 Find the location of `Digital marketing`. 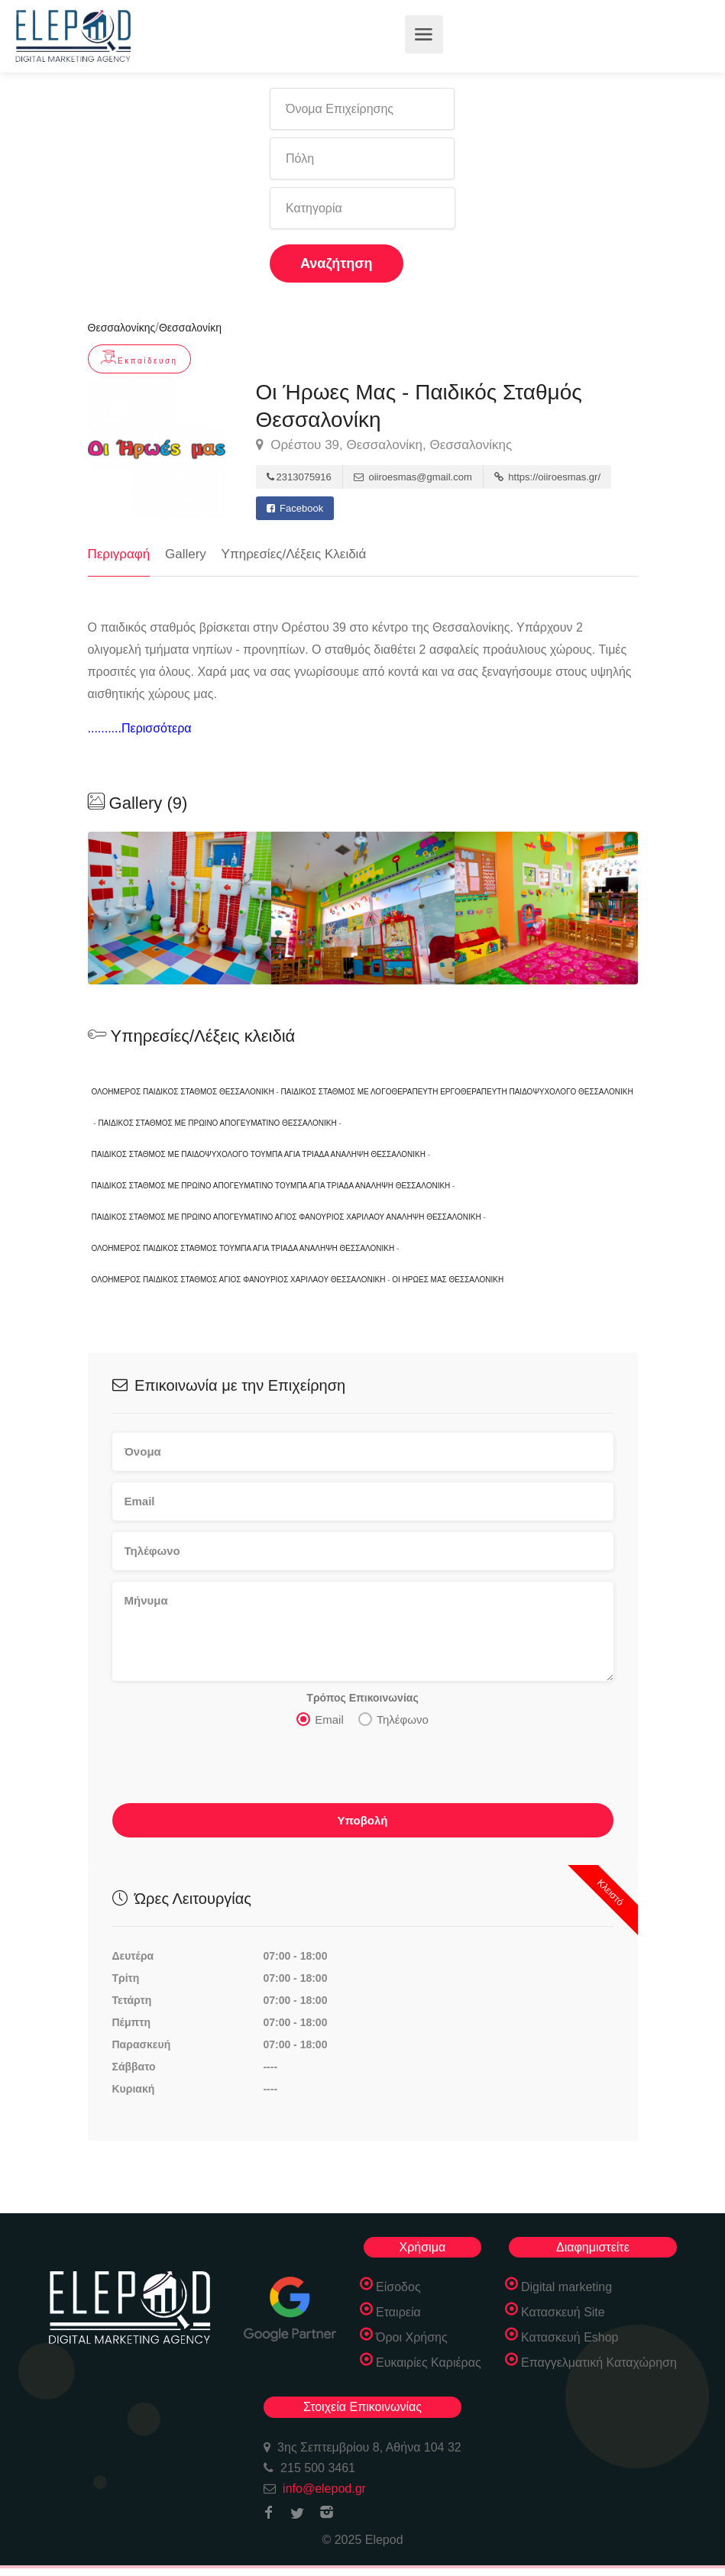

Digital marketing is located at coordinates (566, 2286).